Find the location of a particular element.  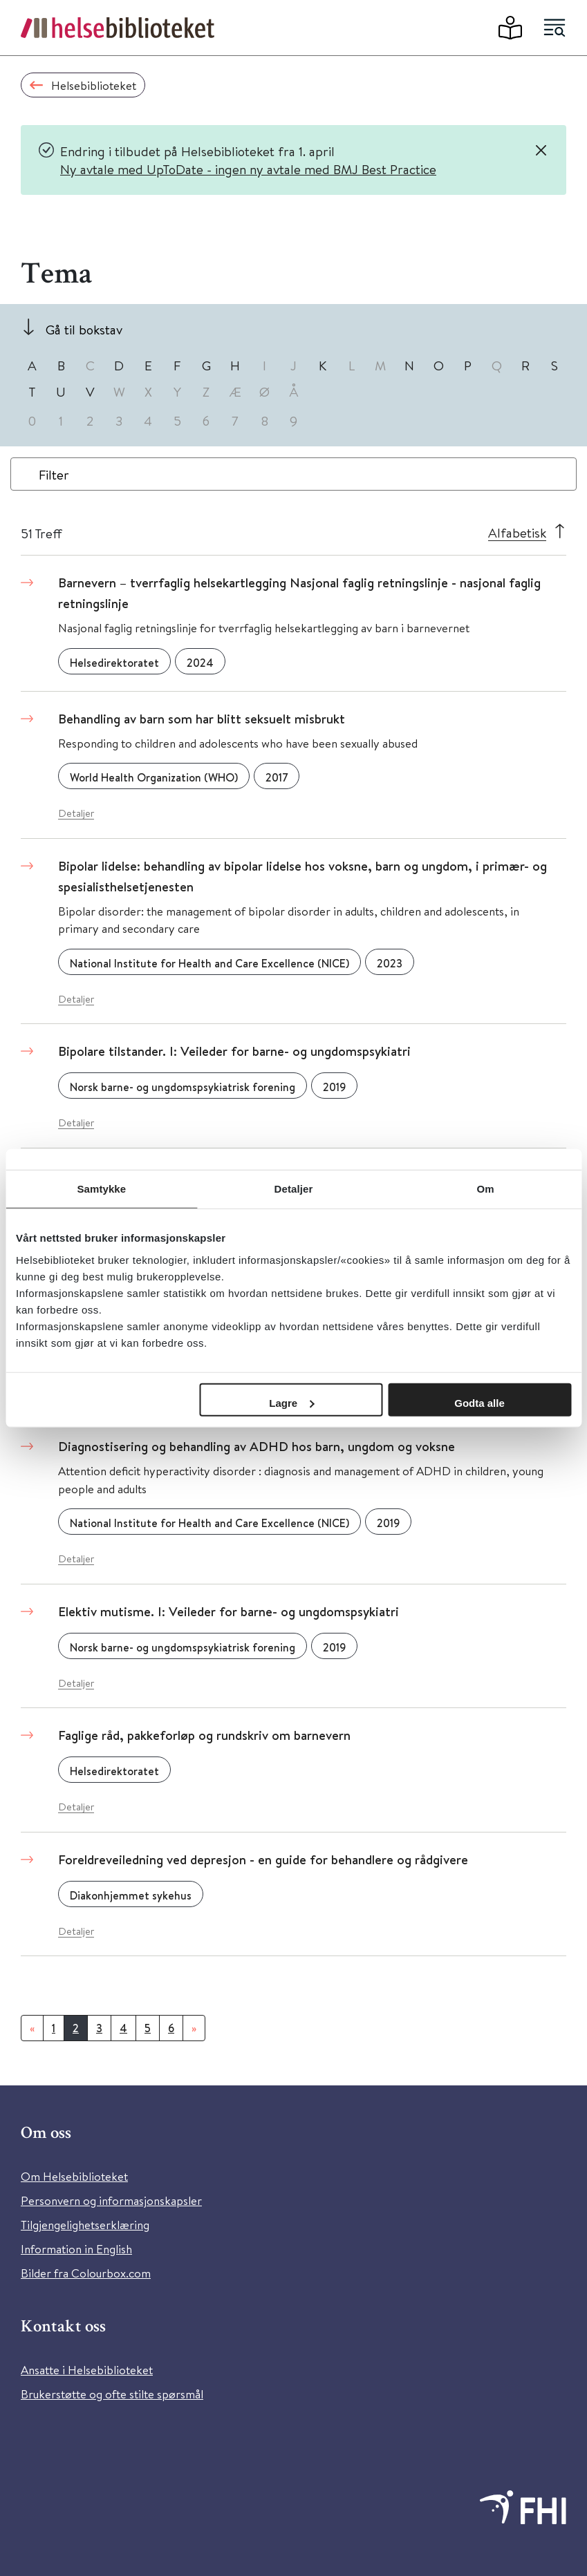

Filter is located at coordinates (54, 474).